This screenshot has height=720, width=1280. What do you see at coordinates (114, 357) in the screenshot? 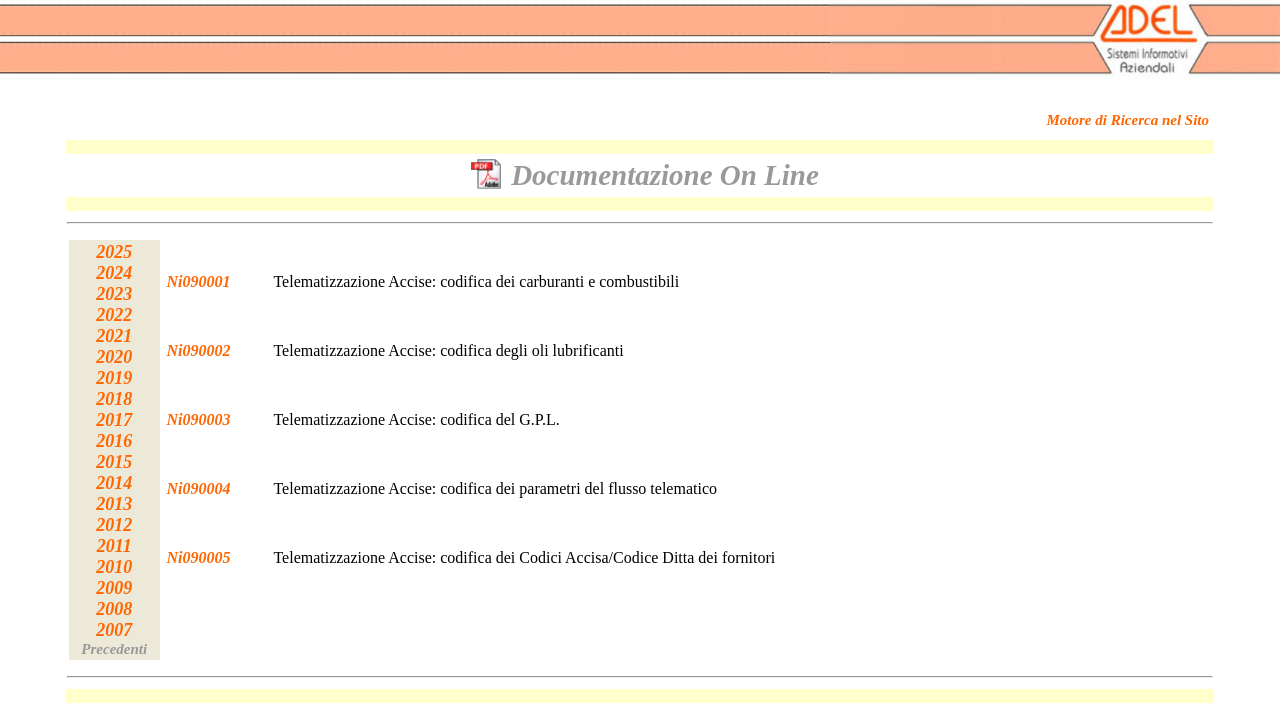
I see `2020` at bounding box center [114, 357].